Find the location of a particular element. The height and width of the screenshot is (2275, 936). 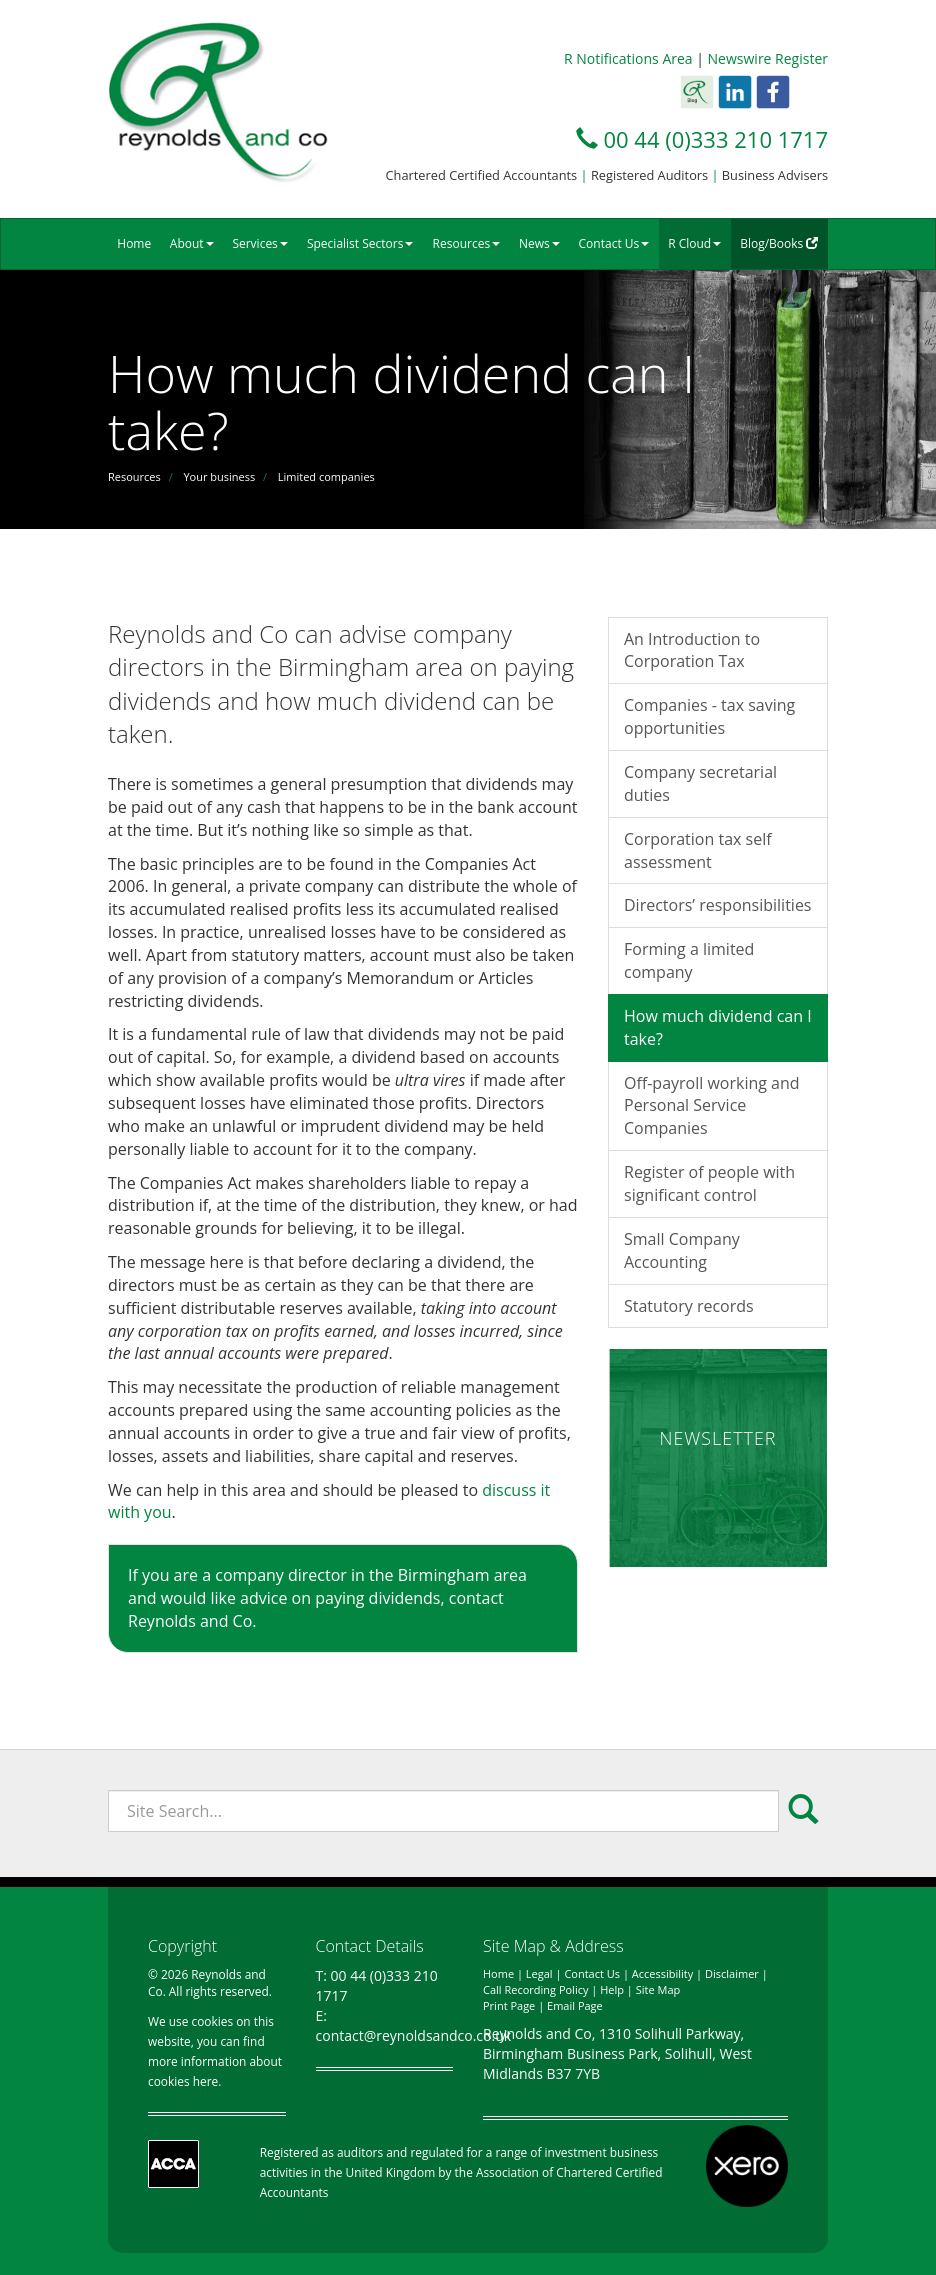

contact is located at coordinates (476, 1598).